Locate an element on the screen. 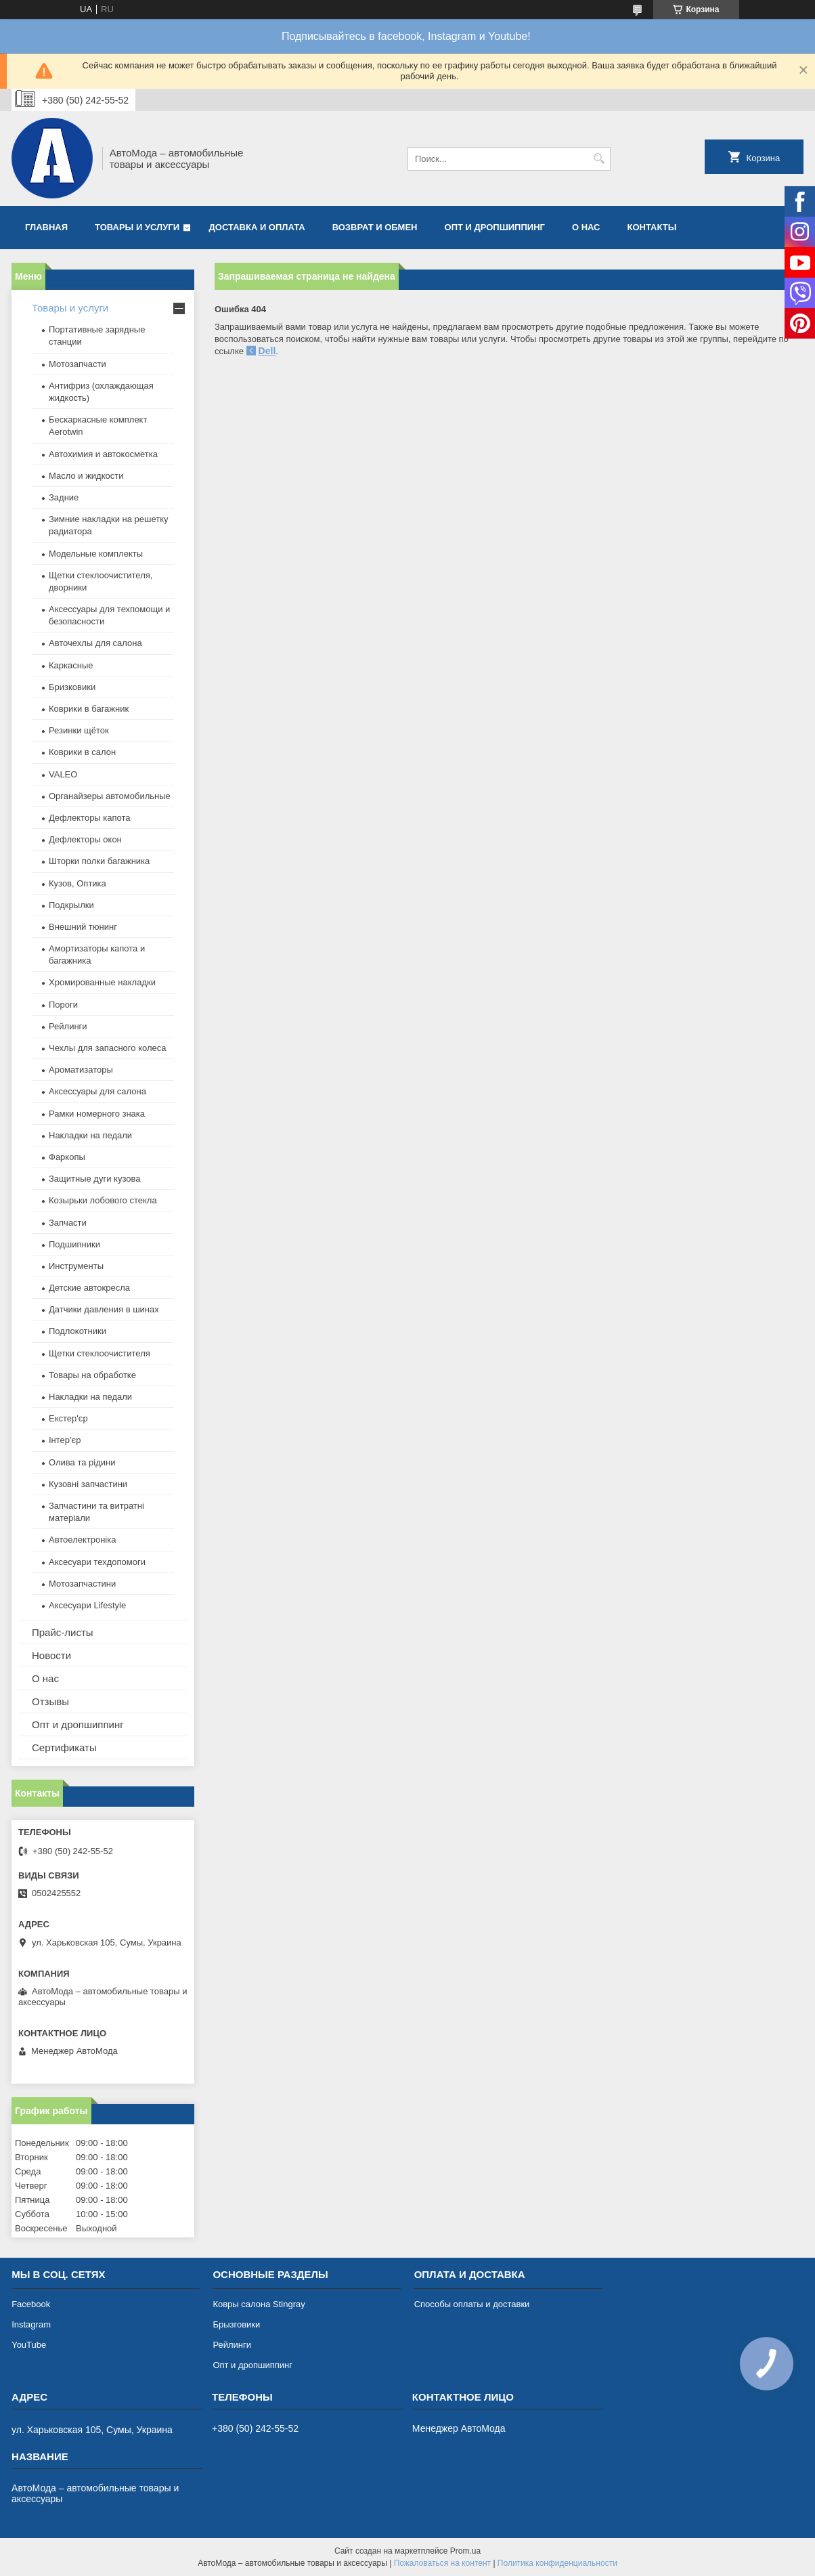  Ковры салона Stingray is located at coordinates (259, 2304).